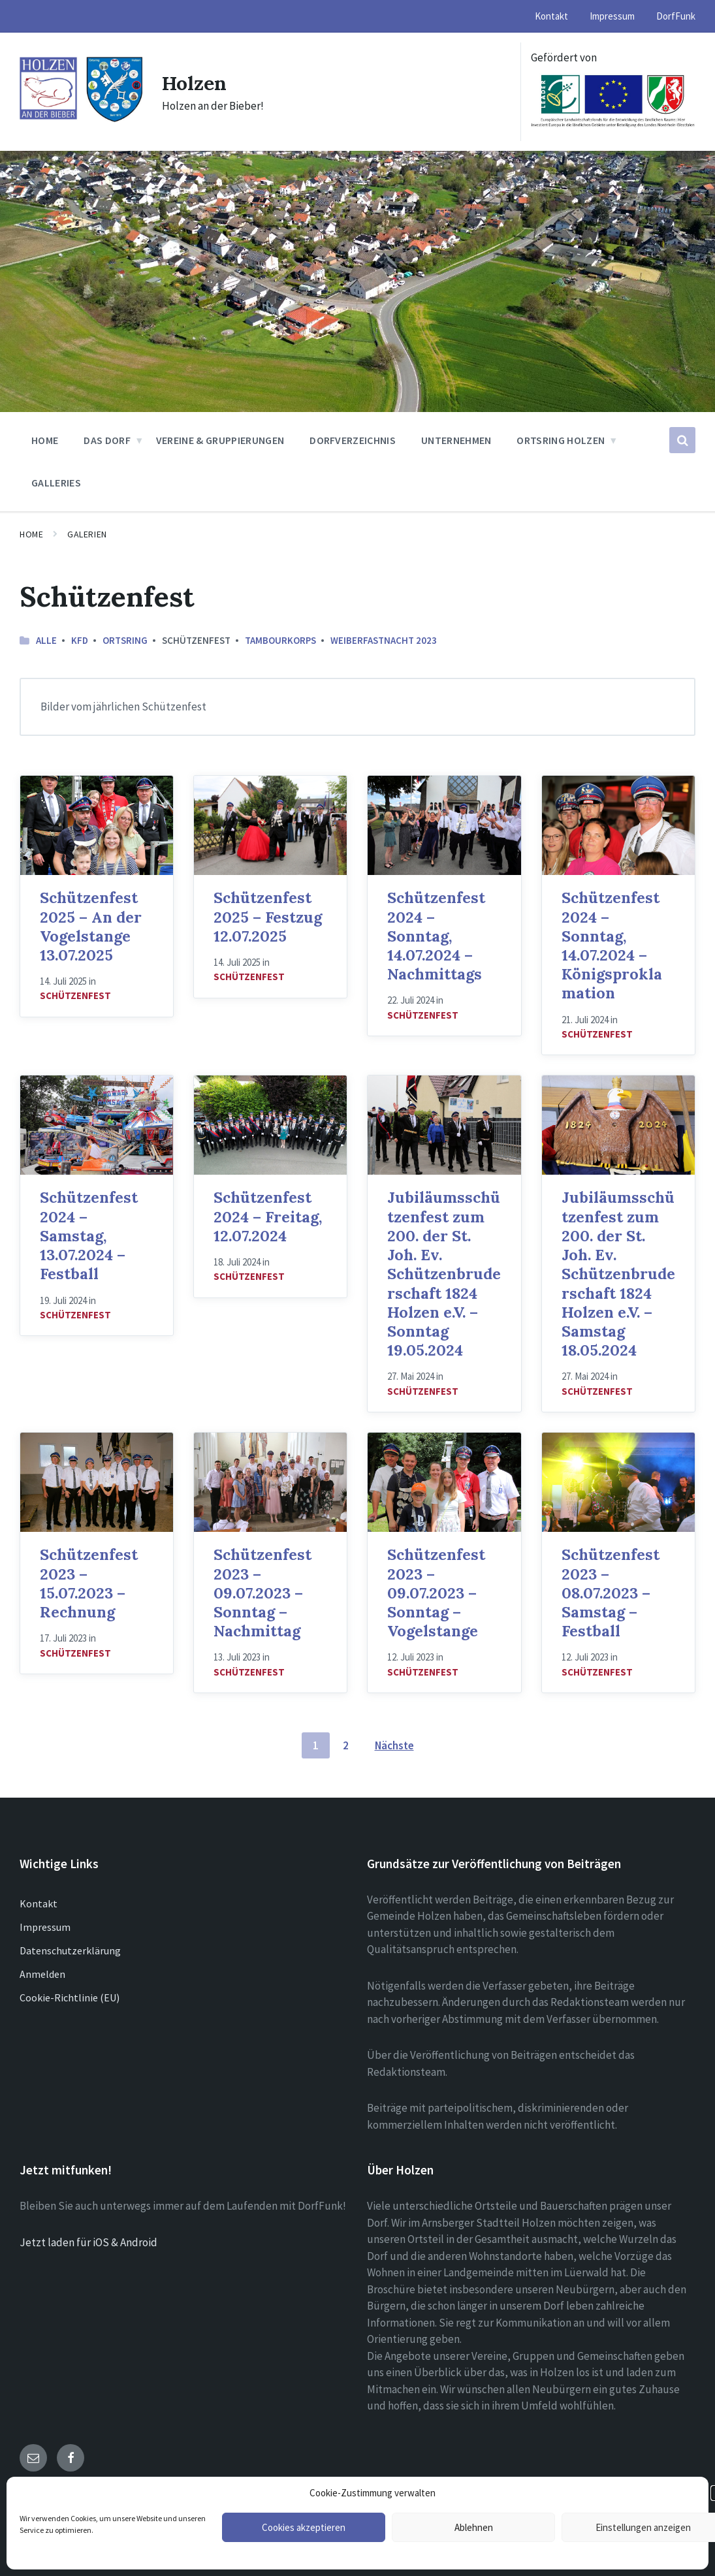 The width and height of the screenshot is (715, 2576). Describe the element at coordinates (107, 440) in the screenshot. I see `Das Dorf [menuitem]` at that location.